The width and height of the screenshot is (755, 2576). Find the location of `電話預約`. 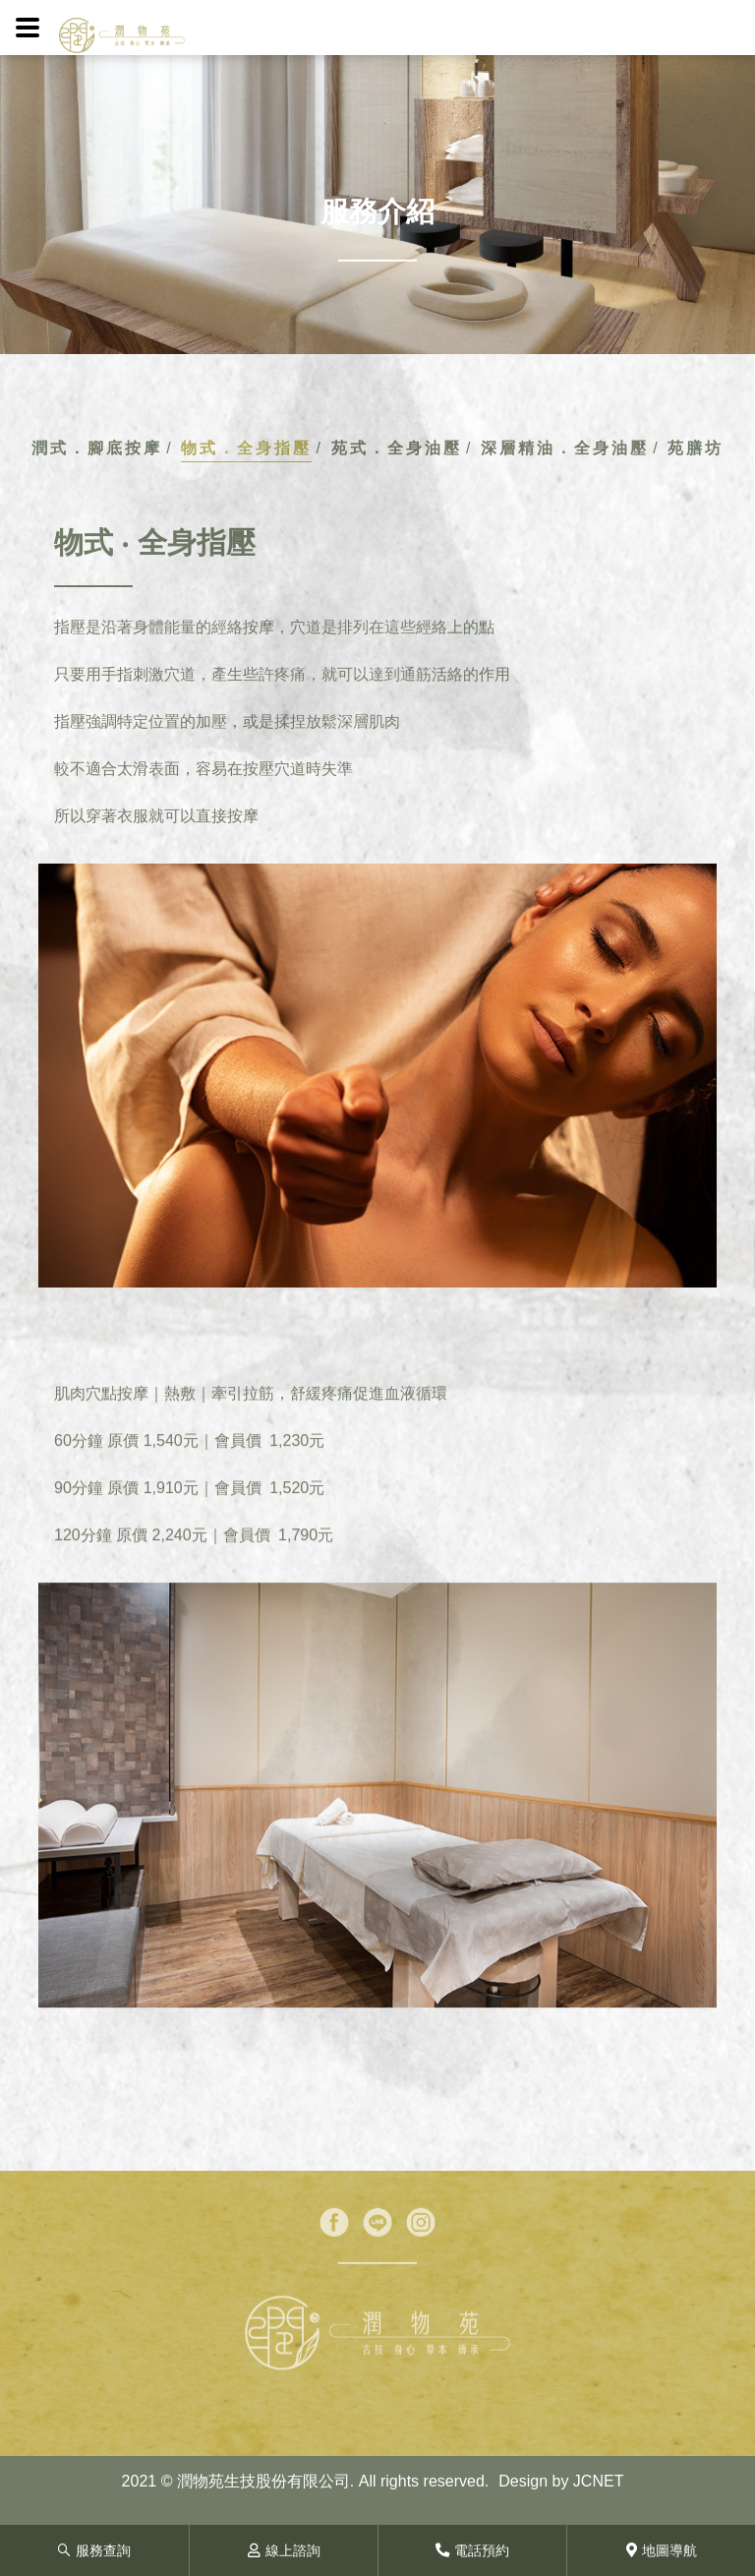

電話預約 is located at coordinates (472, 2550).